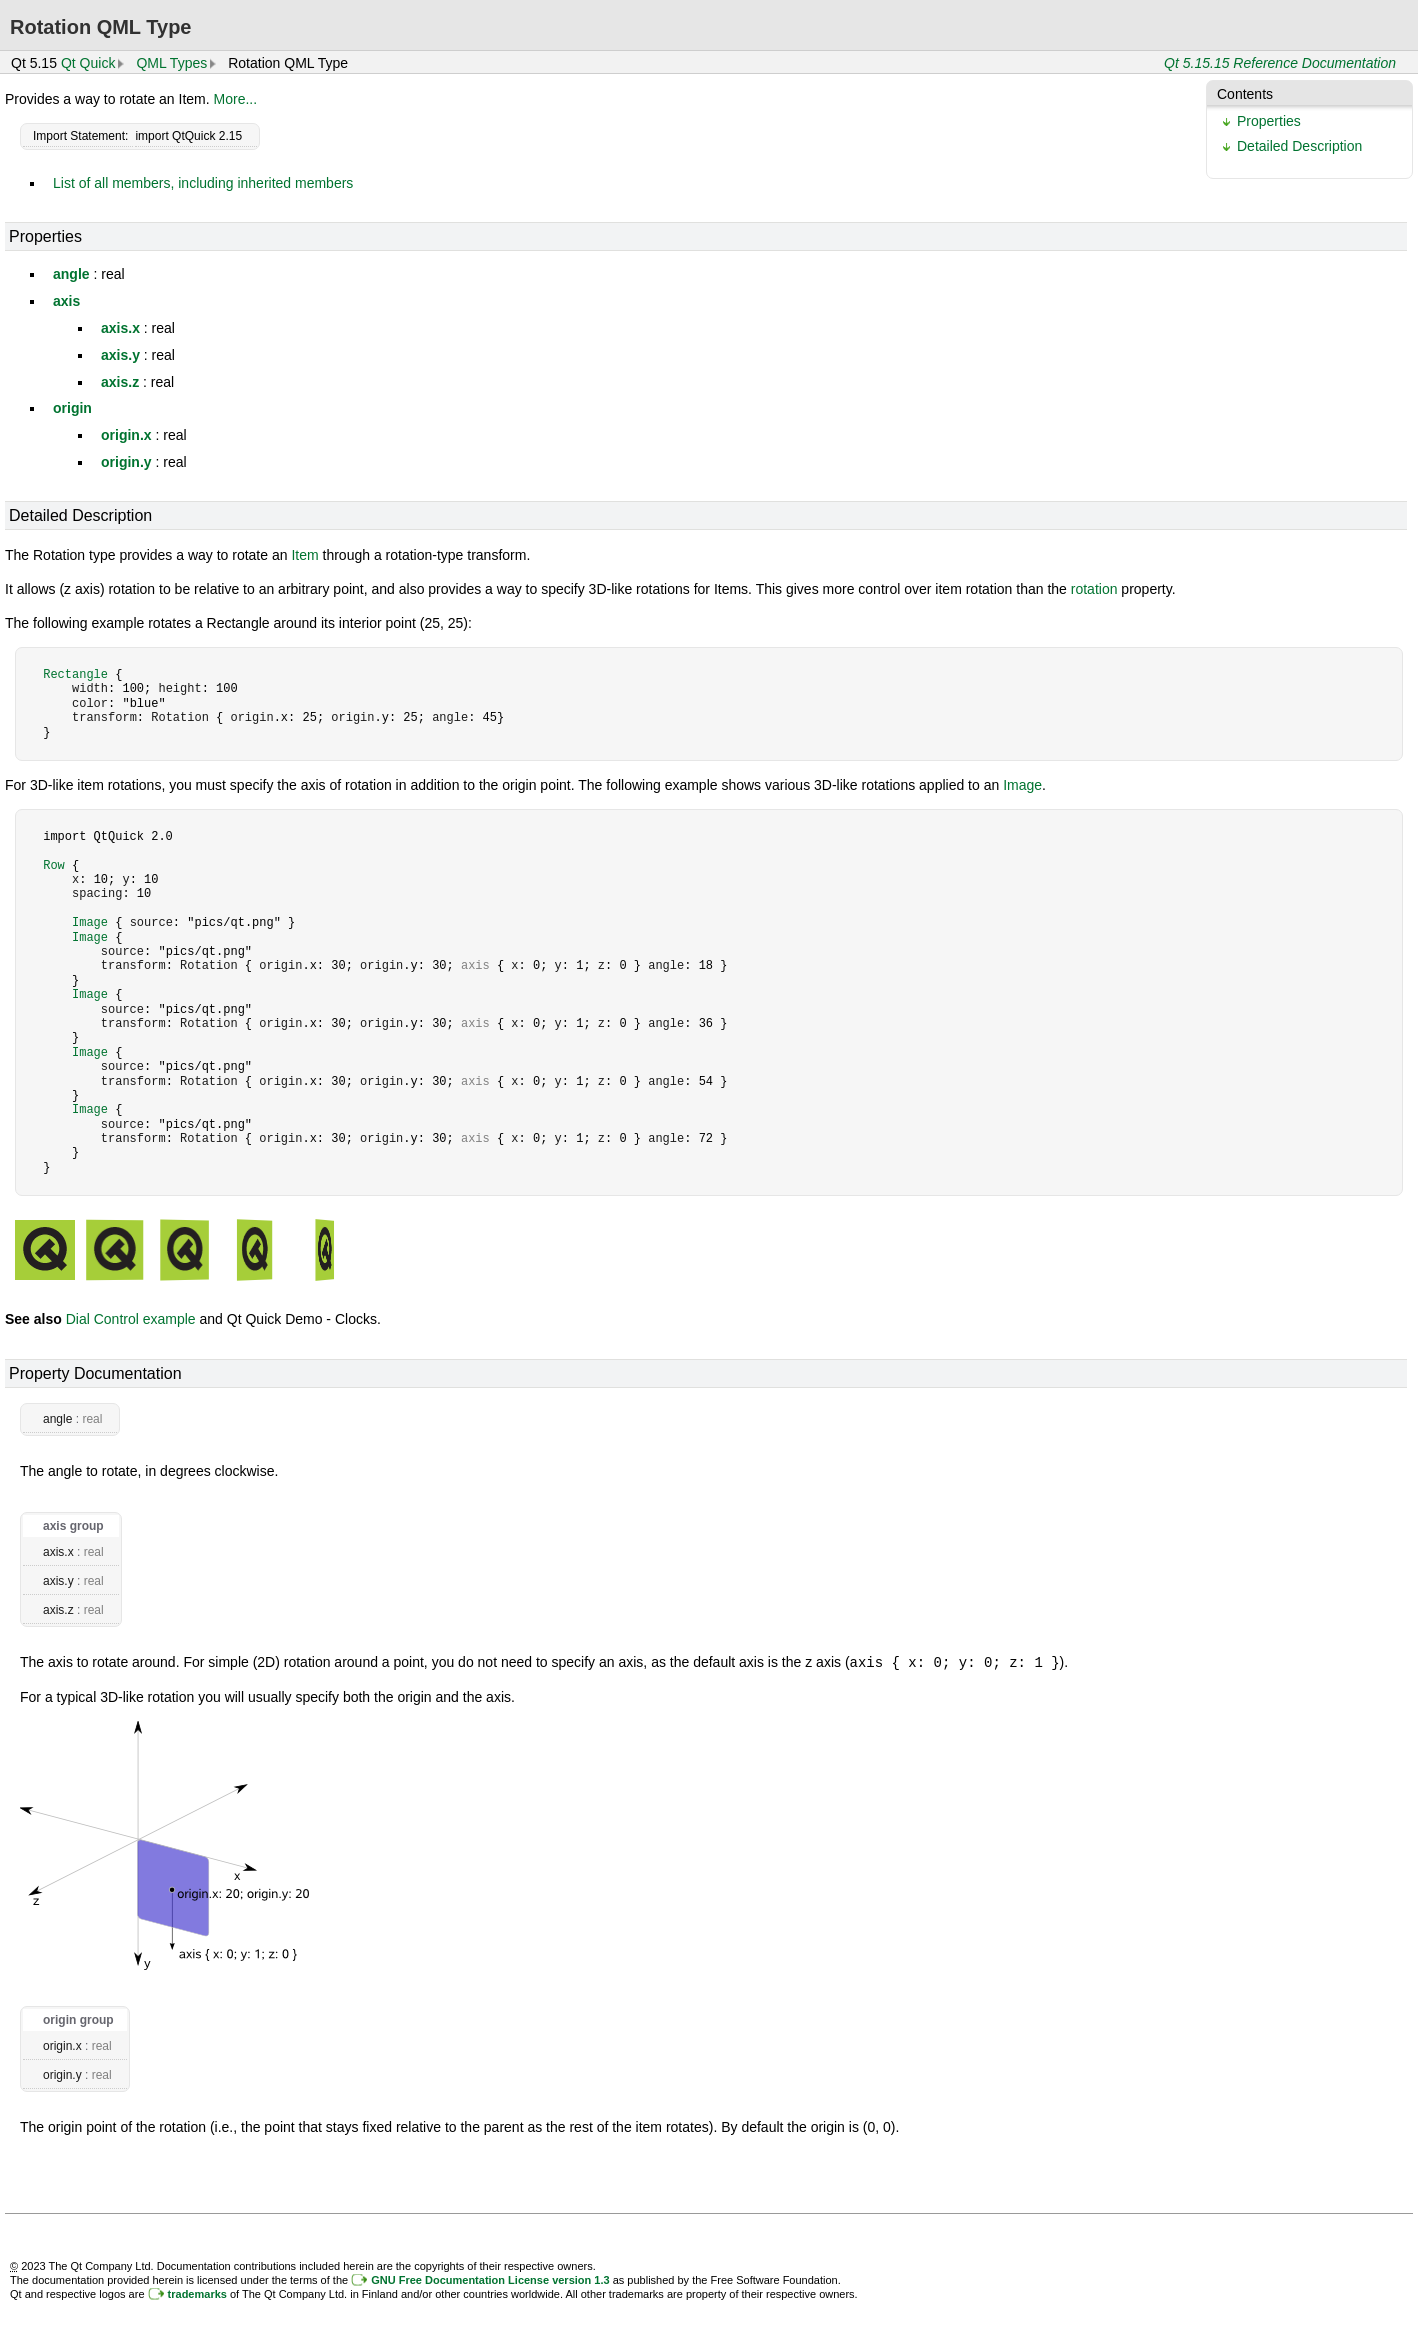  Describe the element at coordinates (304, 555) in the screenshot. I see `Item` at that location.